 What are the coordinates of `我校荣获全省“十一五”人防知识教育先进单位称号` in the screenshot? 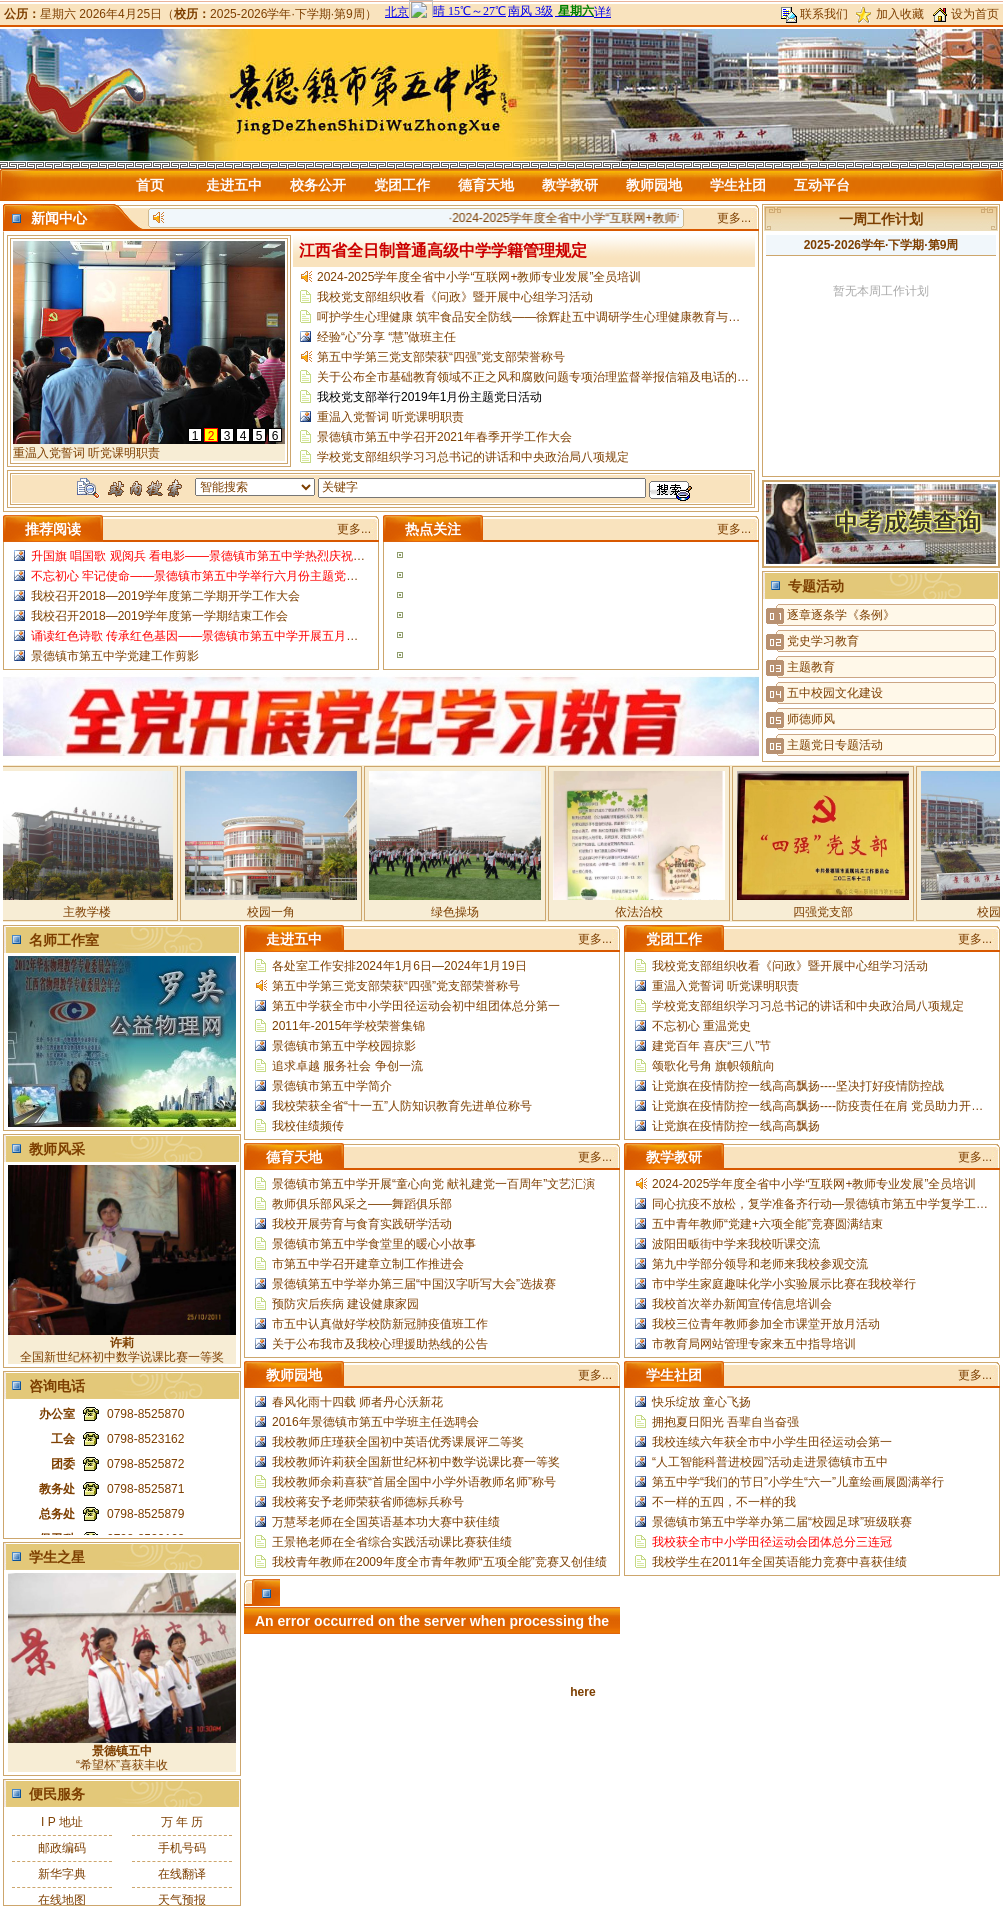 It's located at (402, 1106).